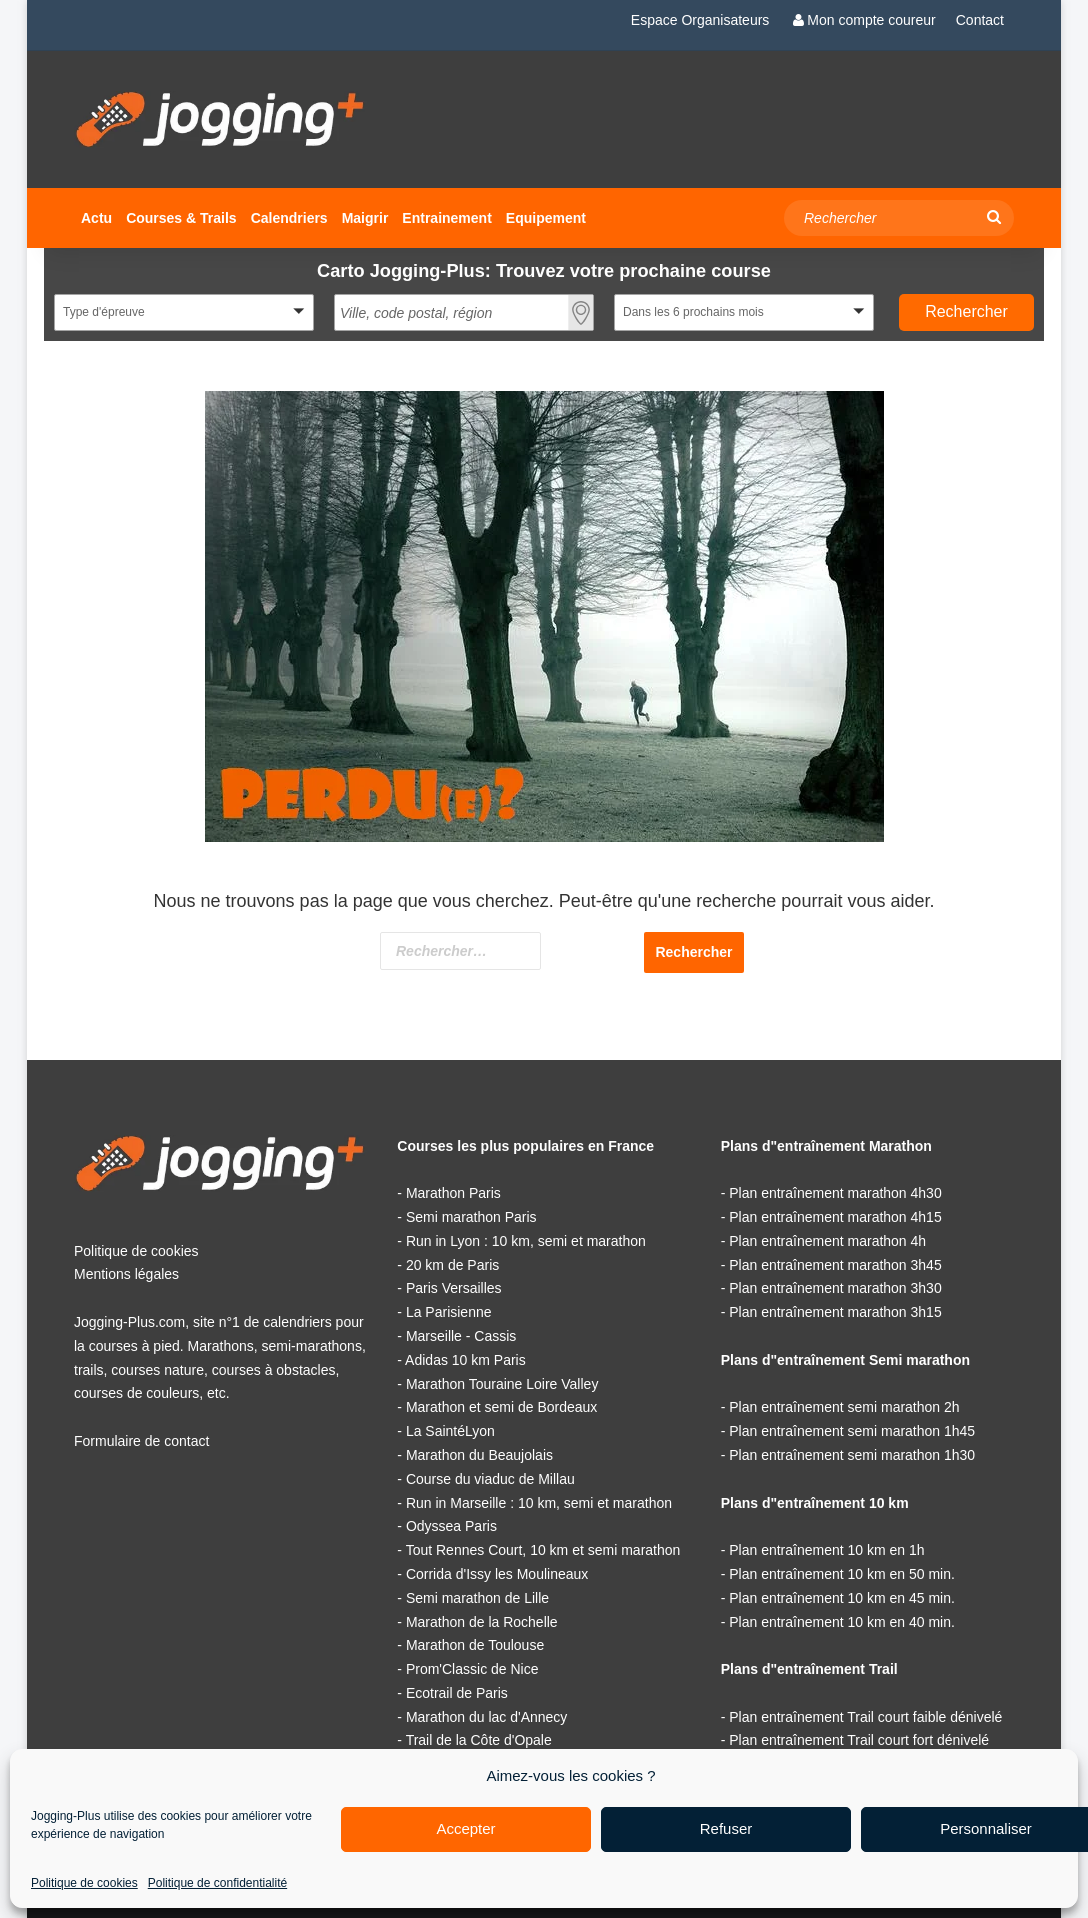  What do you see at coordinates (126, 1274) in the screenshot?
I see `Mentions légales` at bounding box center [126, 1274].